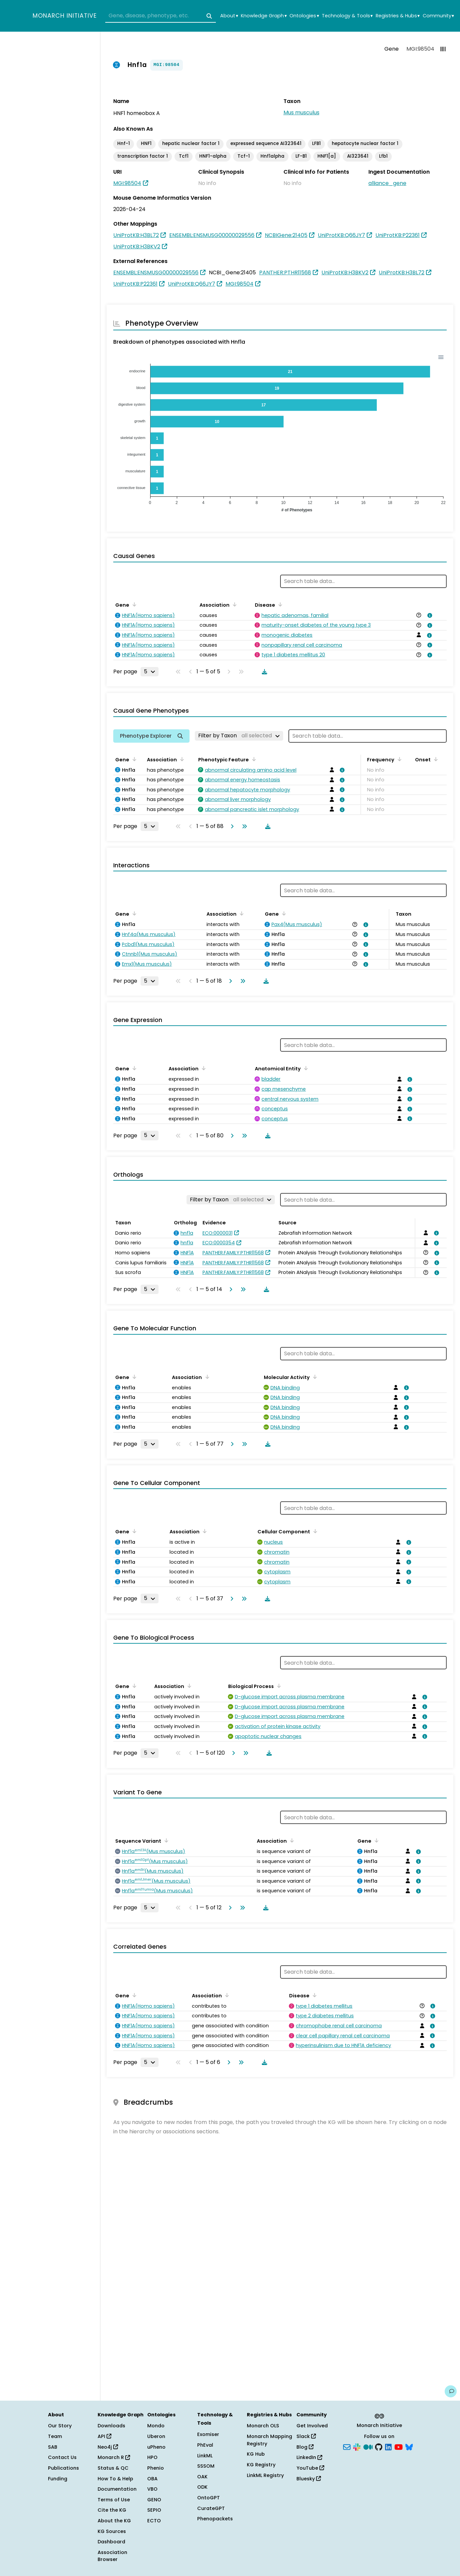  Describe the element at coordinates (55, 2436) in the screenshot. I see `Team` at that location.